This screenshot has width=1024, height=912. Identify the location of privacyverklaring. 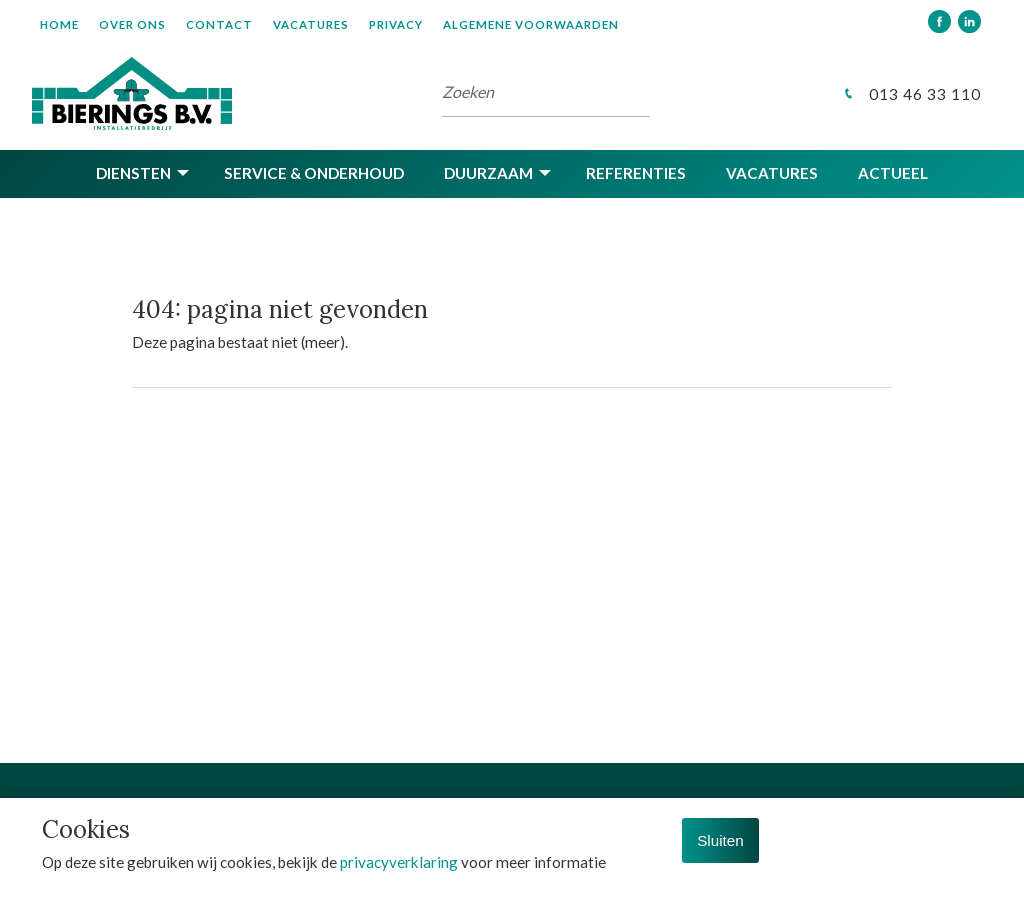
(399, 862).